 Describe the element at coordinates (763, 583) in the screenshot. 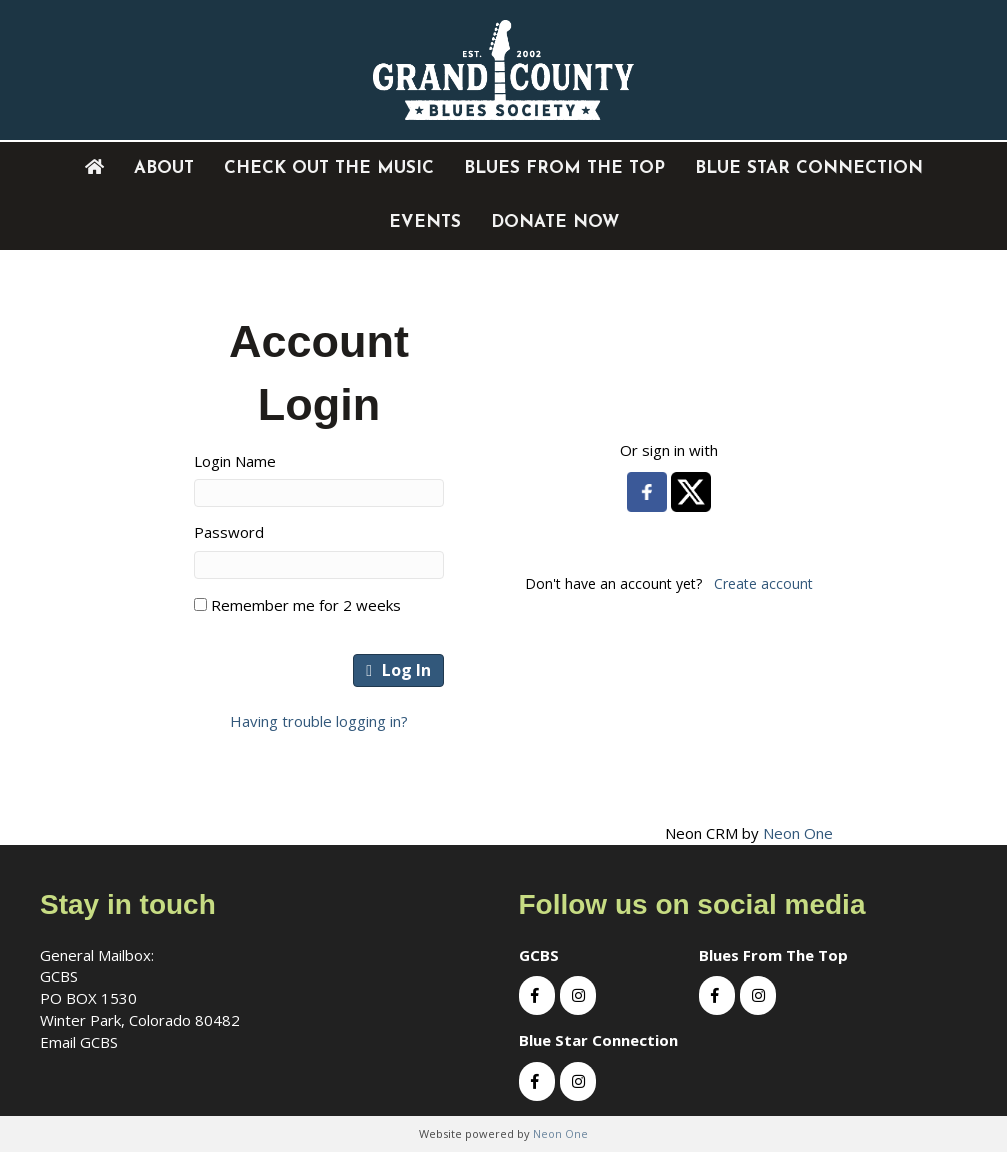

I see `Create account` at that location.